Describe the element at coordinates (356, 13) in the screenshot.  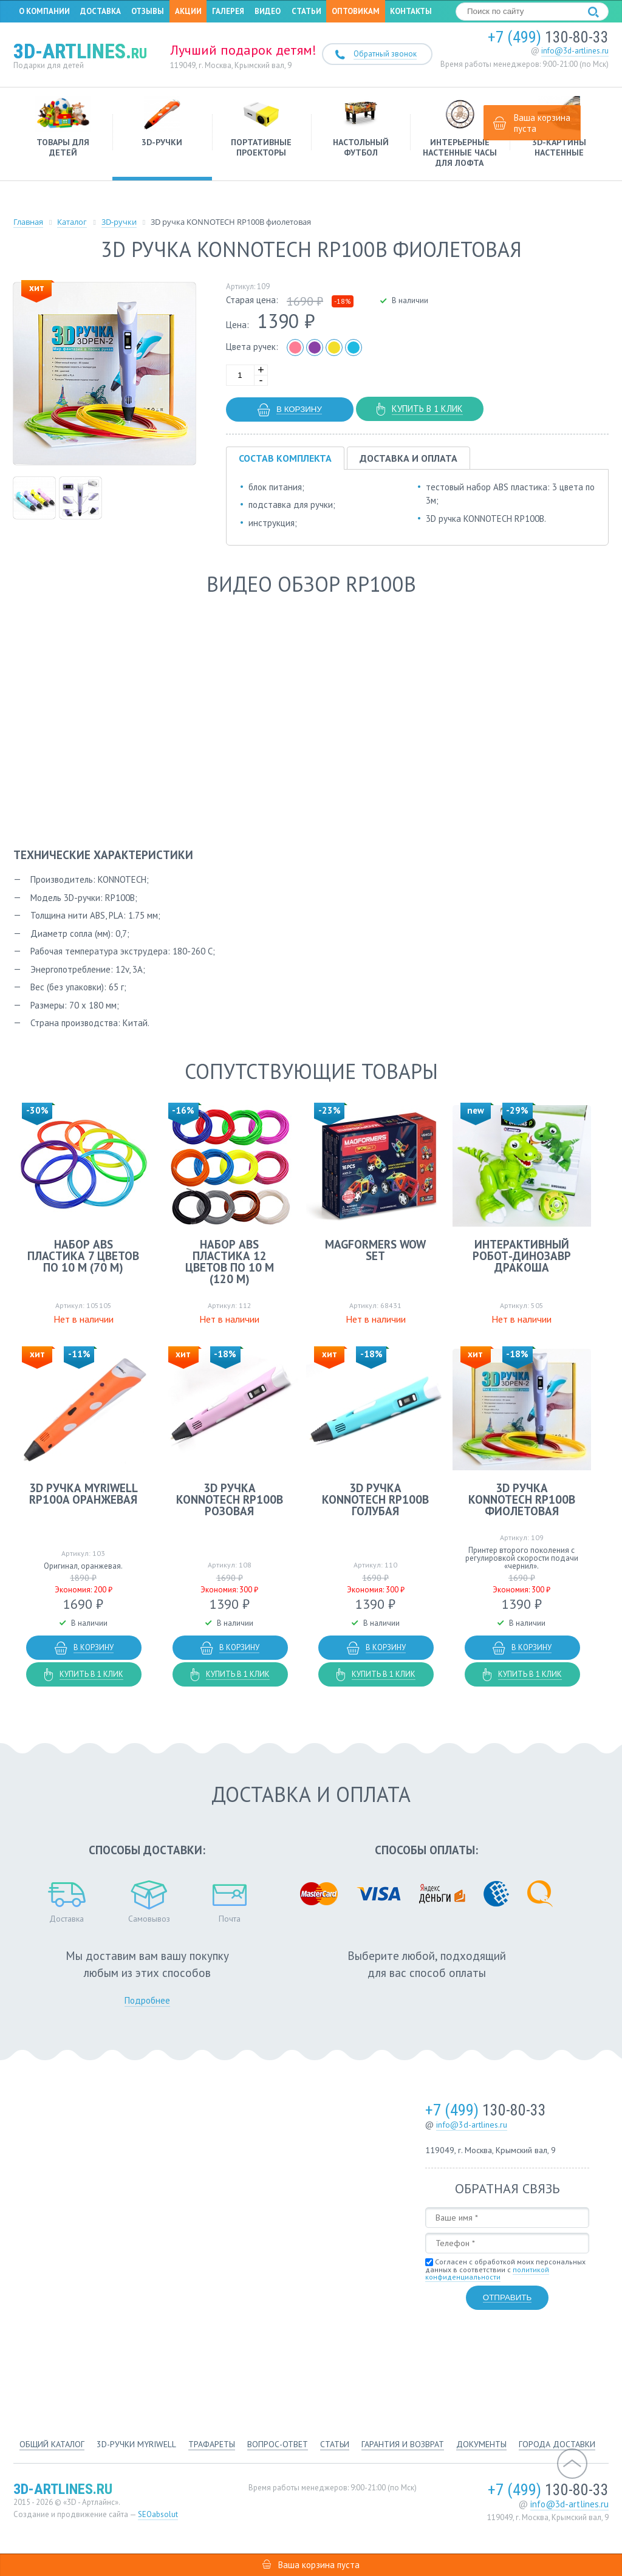
I see `Оптовикам` at that location.